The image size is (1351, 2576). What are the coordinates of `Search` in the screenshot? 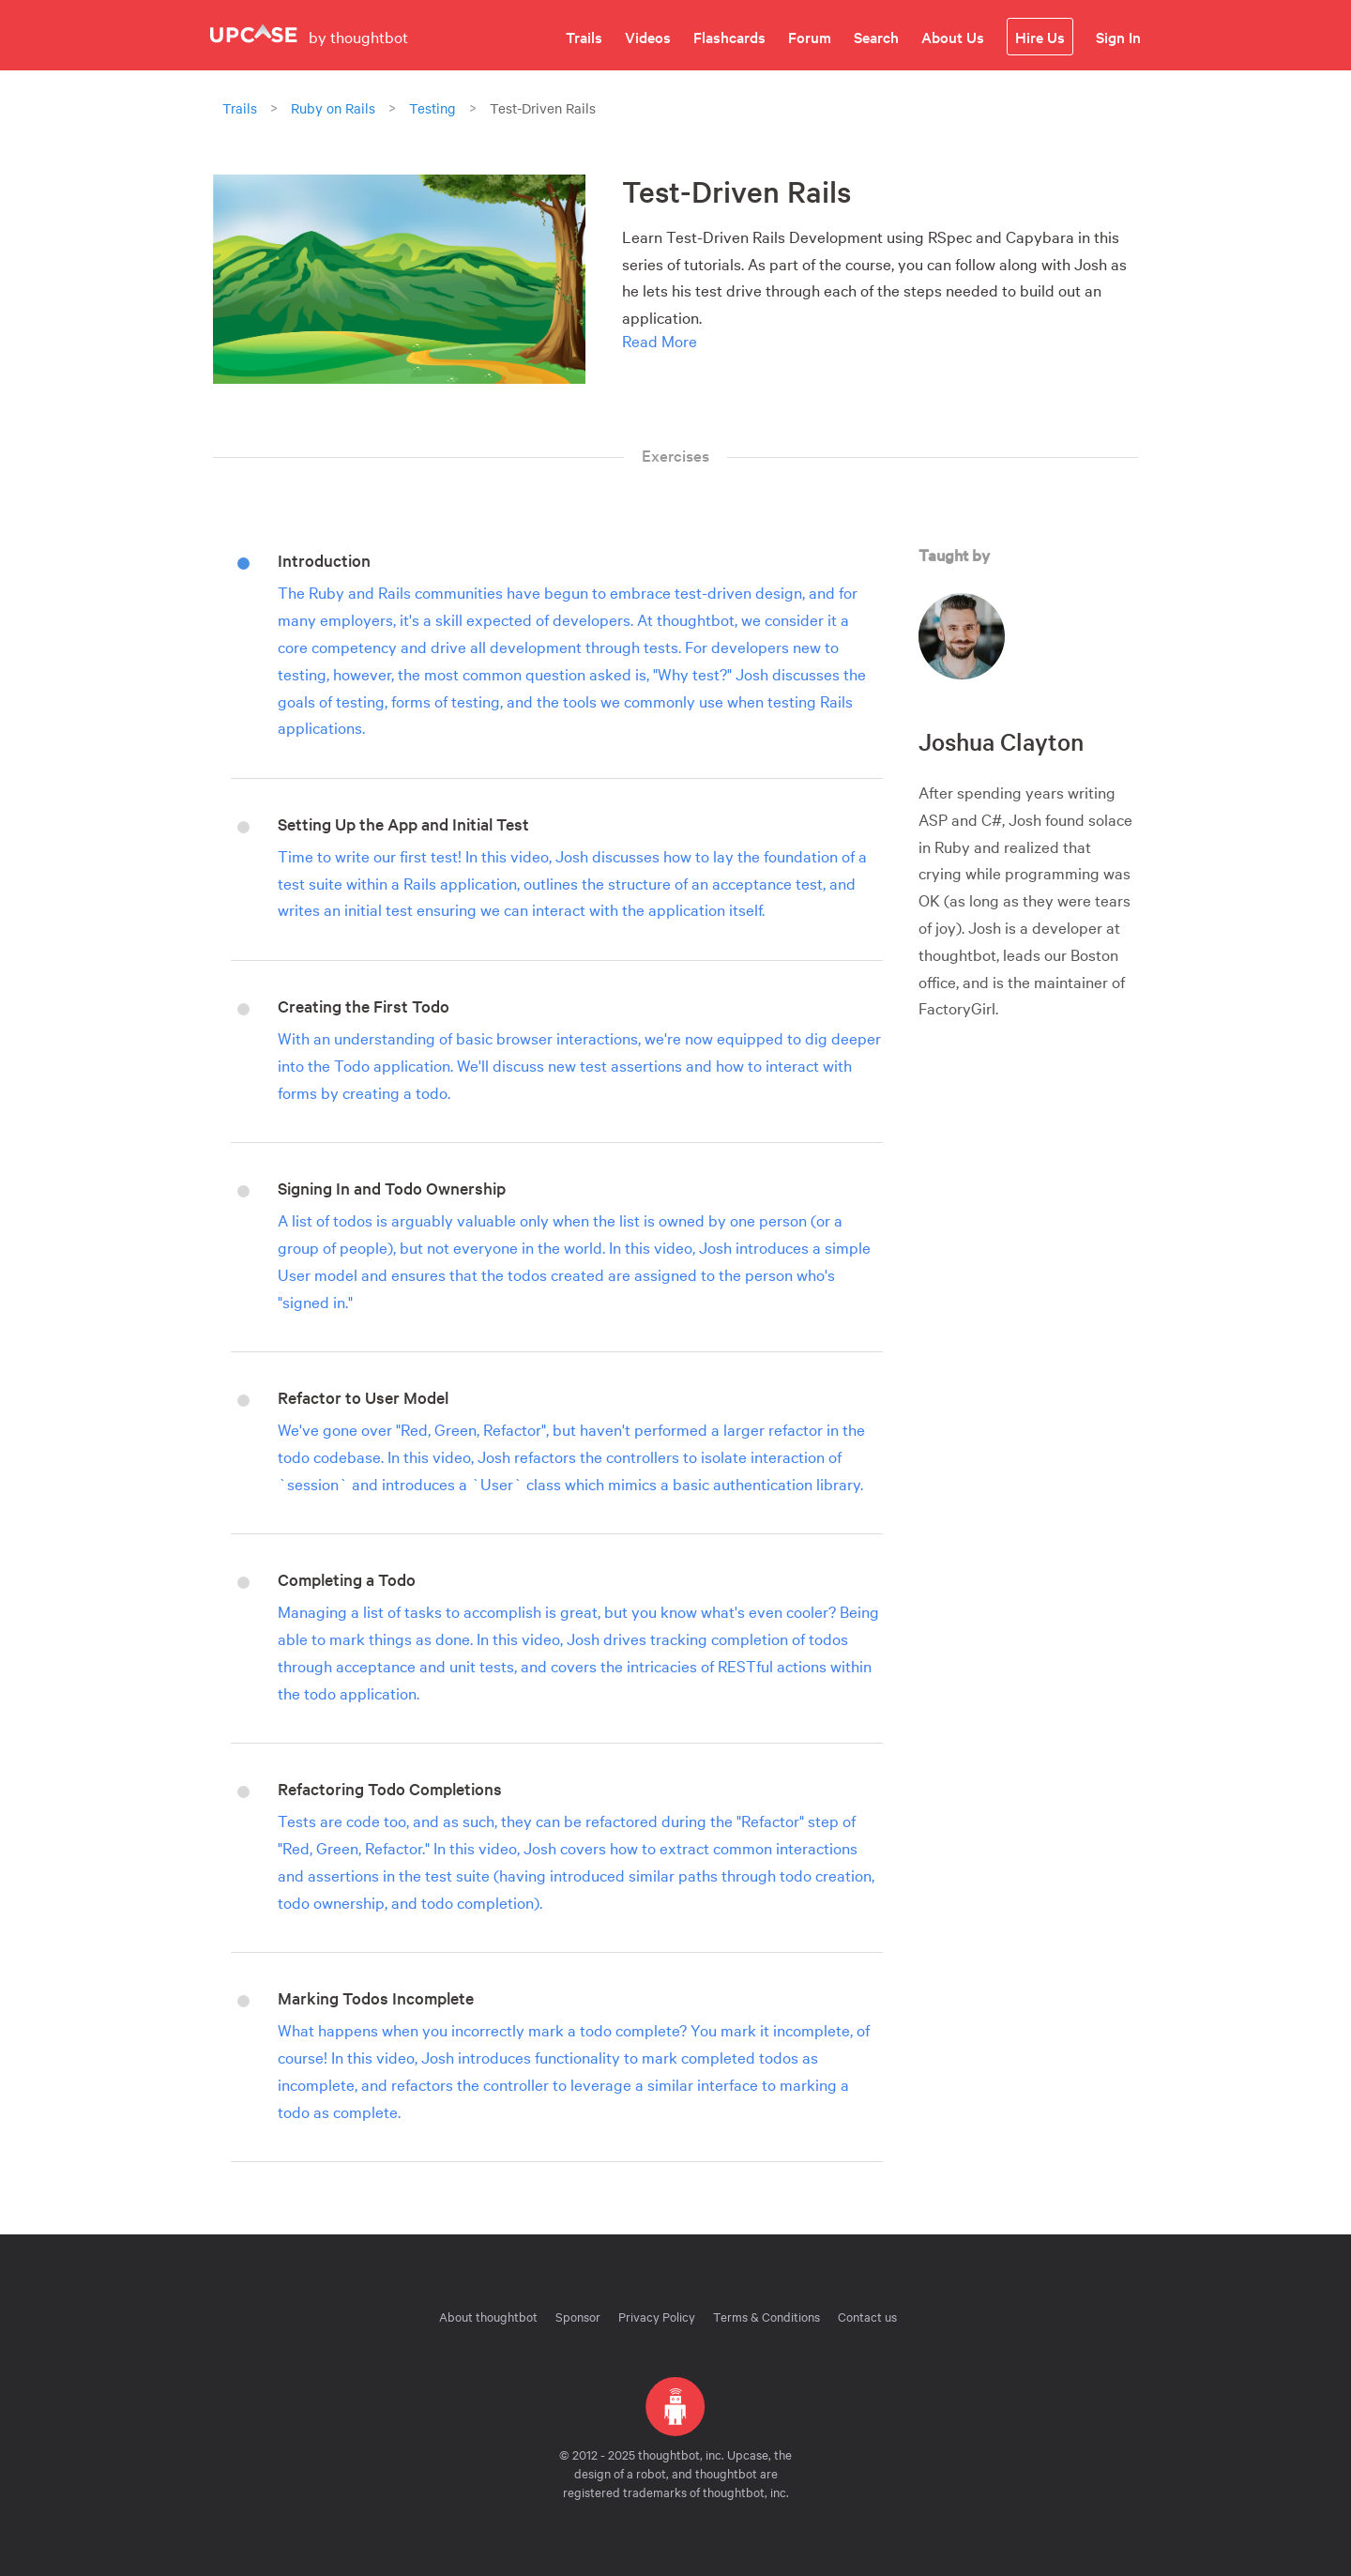 It's located at (876, 36).